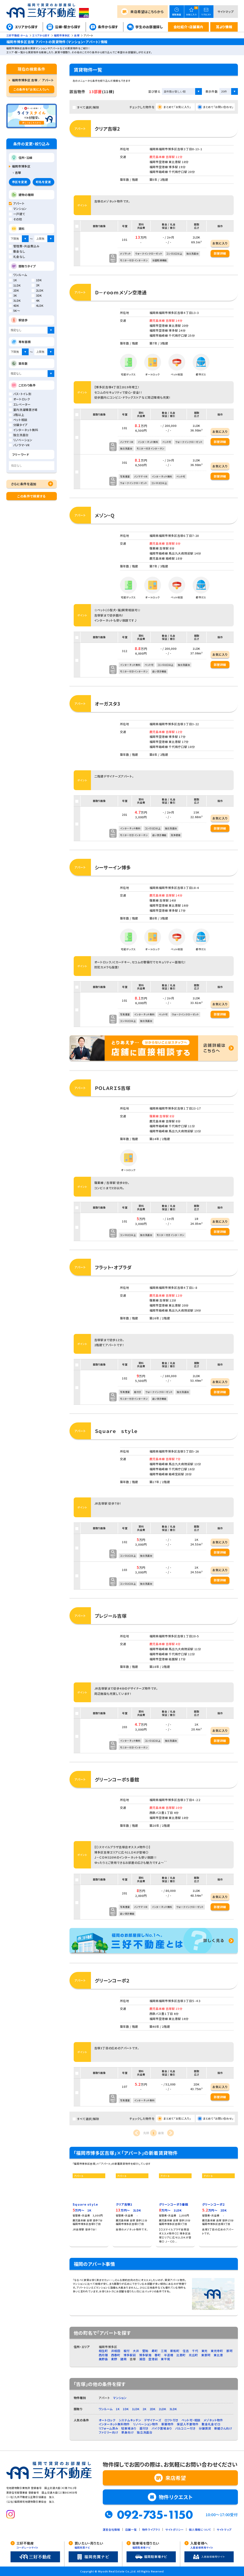 The height and width of the screenshot is (2576, 244). What do you see at coordinates (130, 2420) in the screenshot?
I see `システムキッチン` at bounding box center [130, 2420].